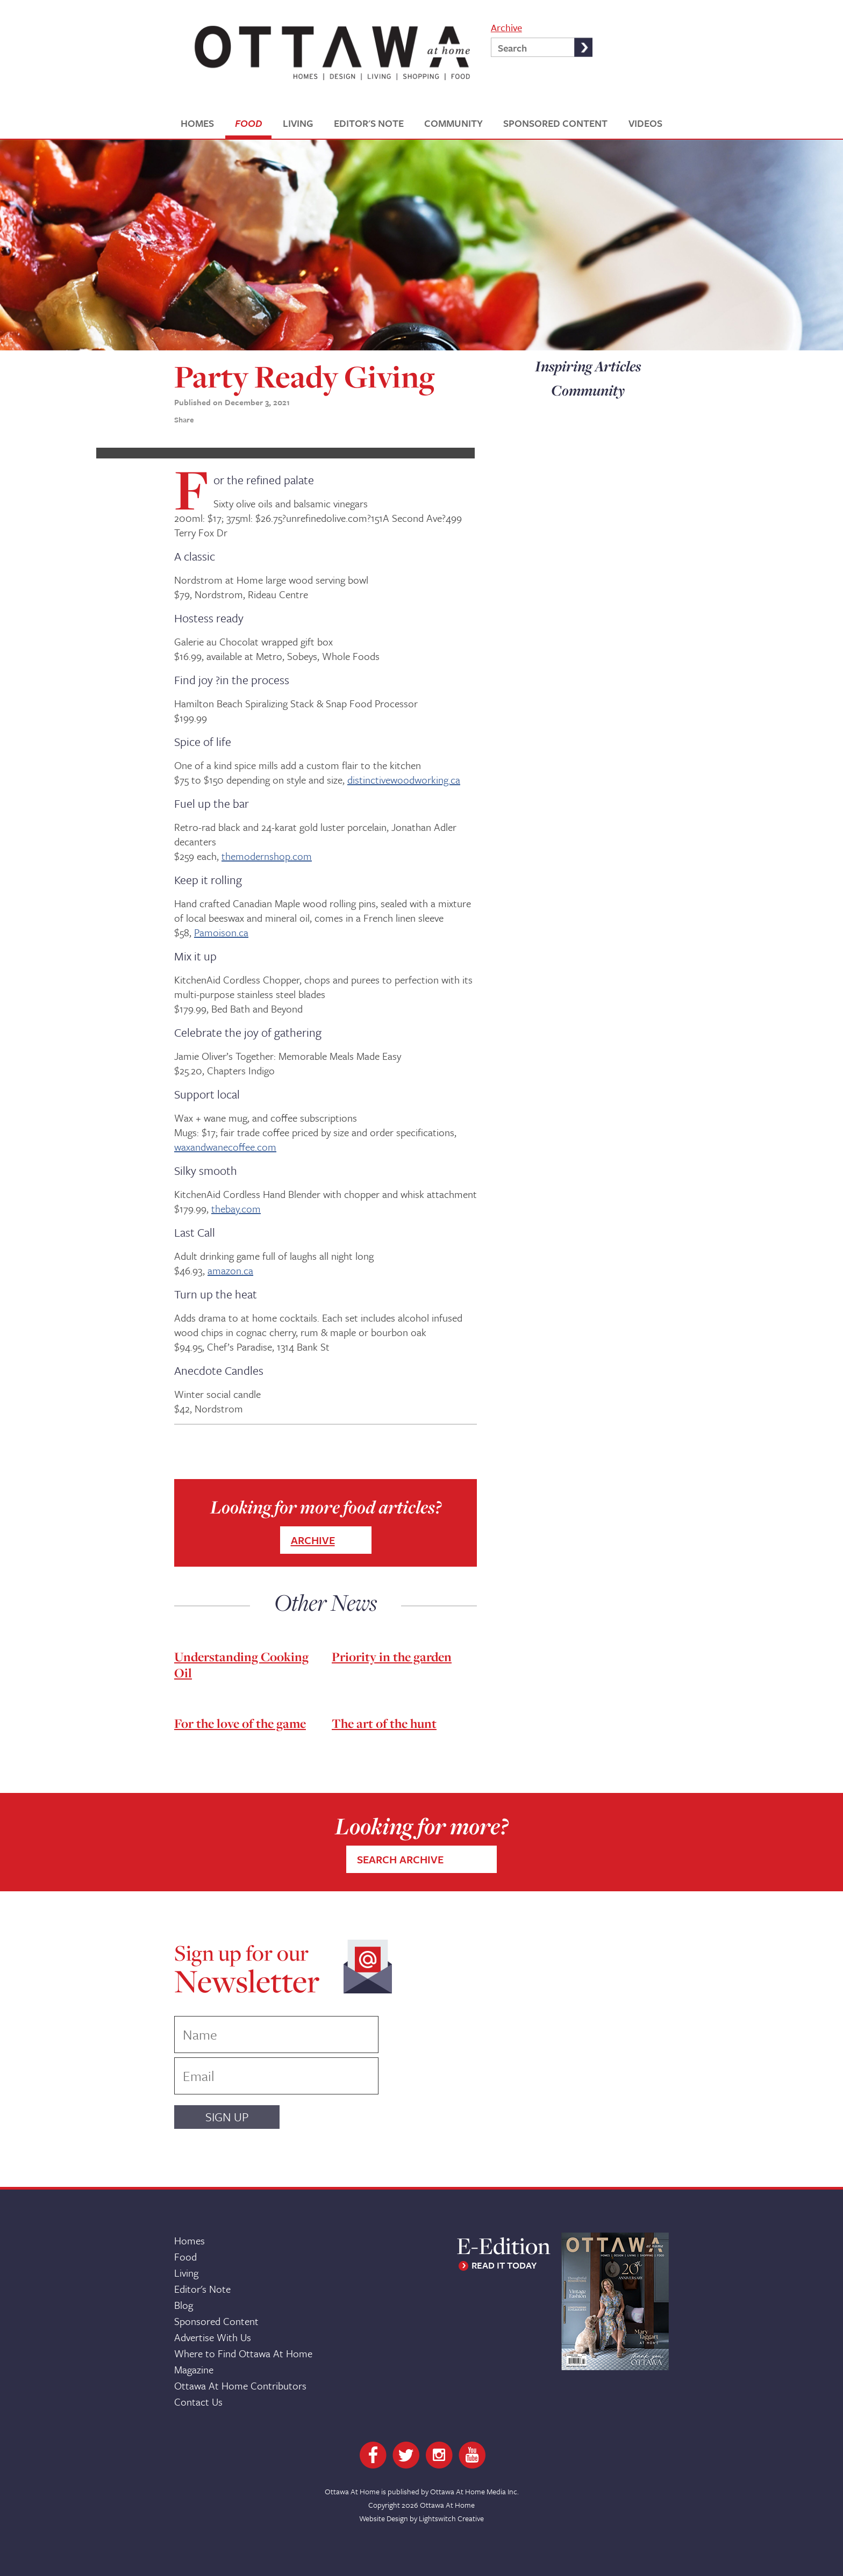 The image size is (843, 2576). I want to click on READ IT TODAY, so click(504, 2265).